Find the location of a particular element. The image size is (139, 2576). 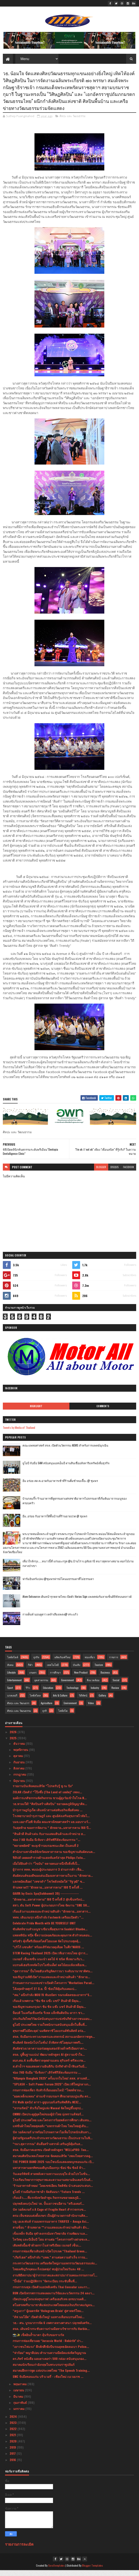

บันเทิง is located at coordinates (76, 1670).